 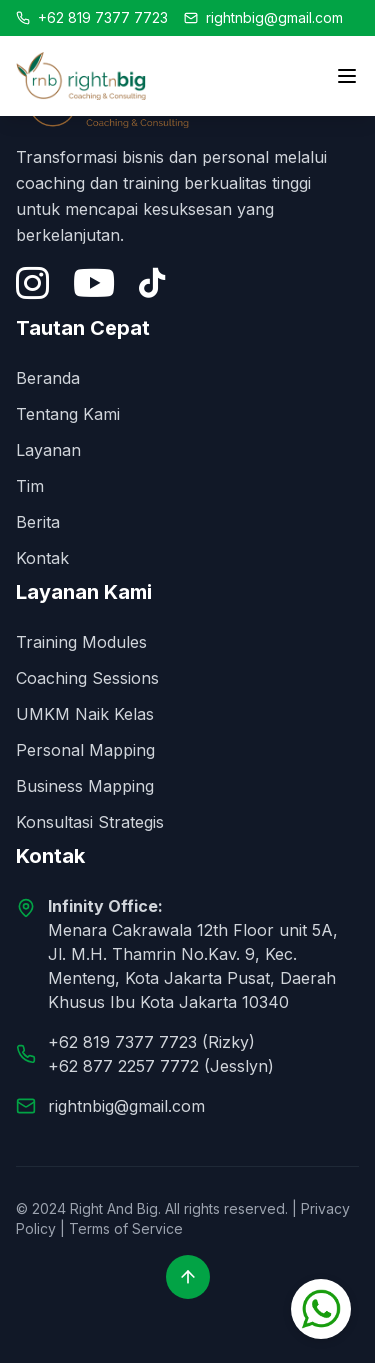 I want to click on Tim, so click(x=30, y=486).